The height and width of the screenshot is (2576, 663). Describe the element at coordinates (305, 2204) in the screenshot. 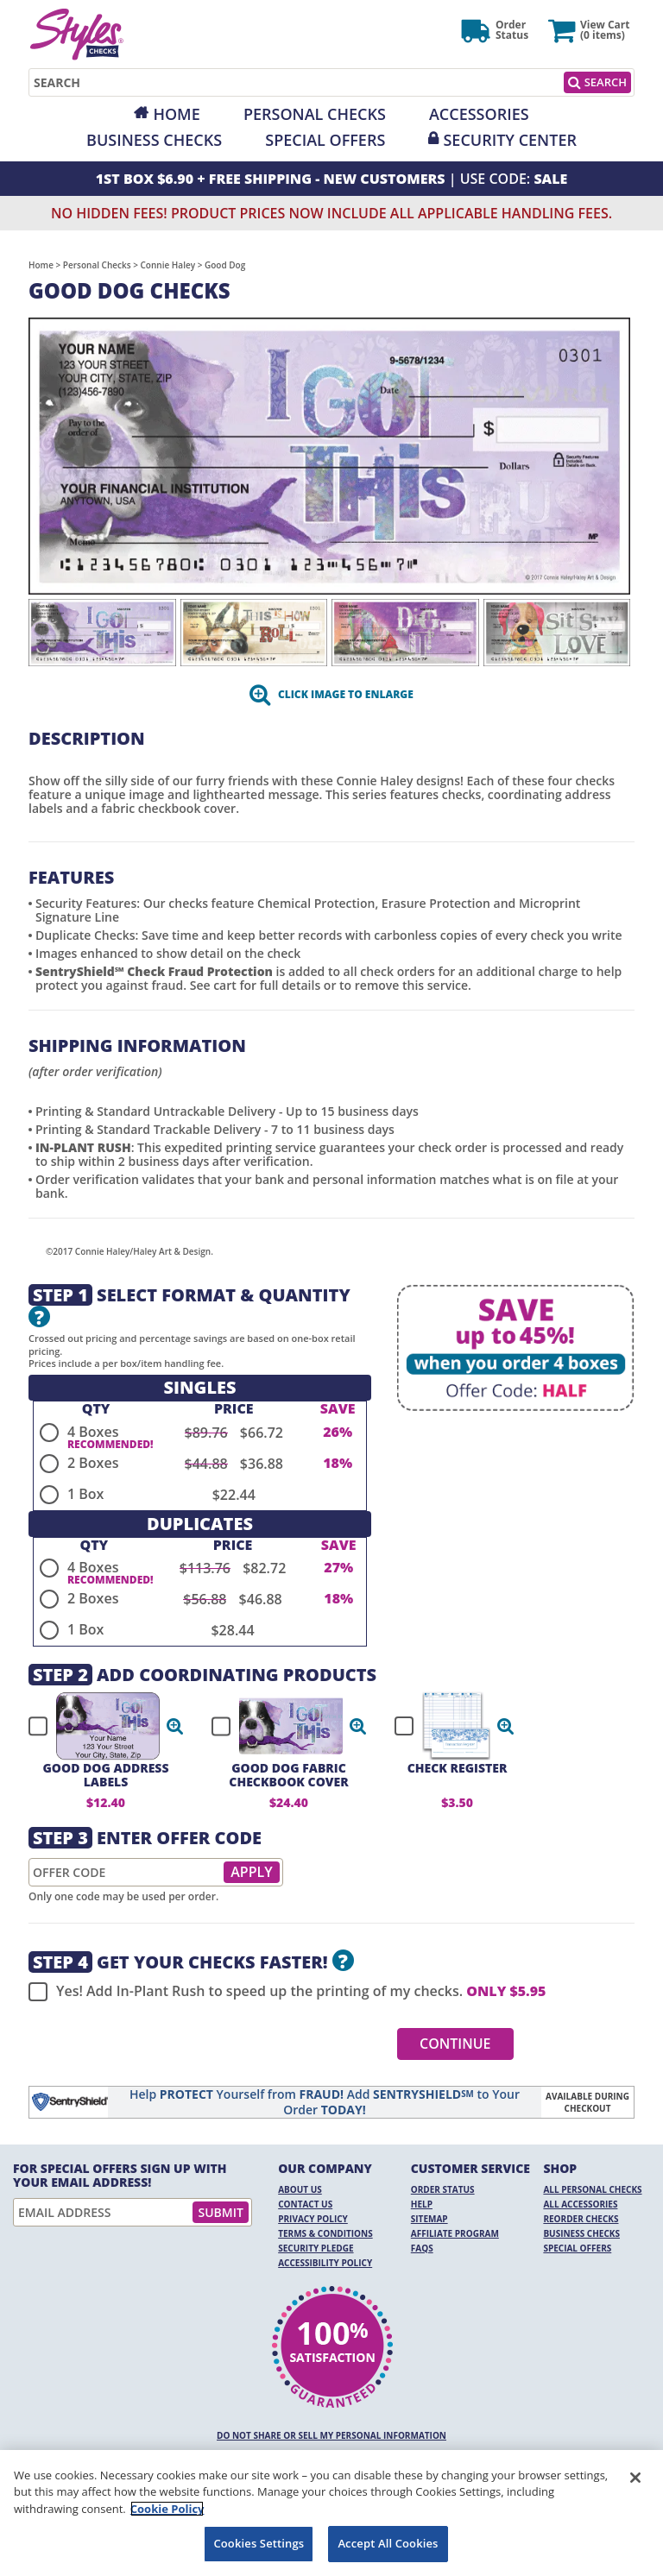

I see `Contact Us` at that location.